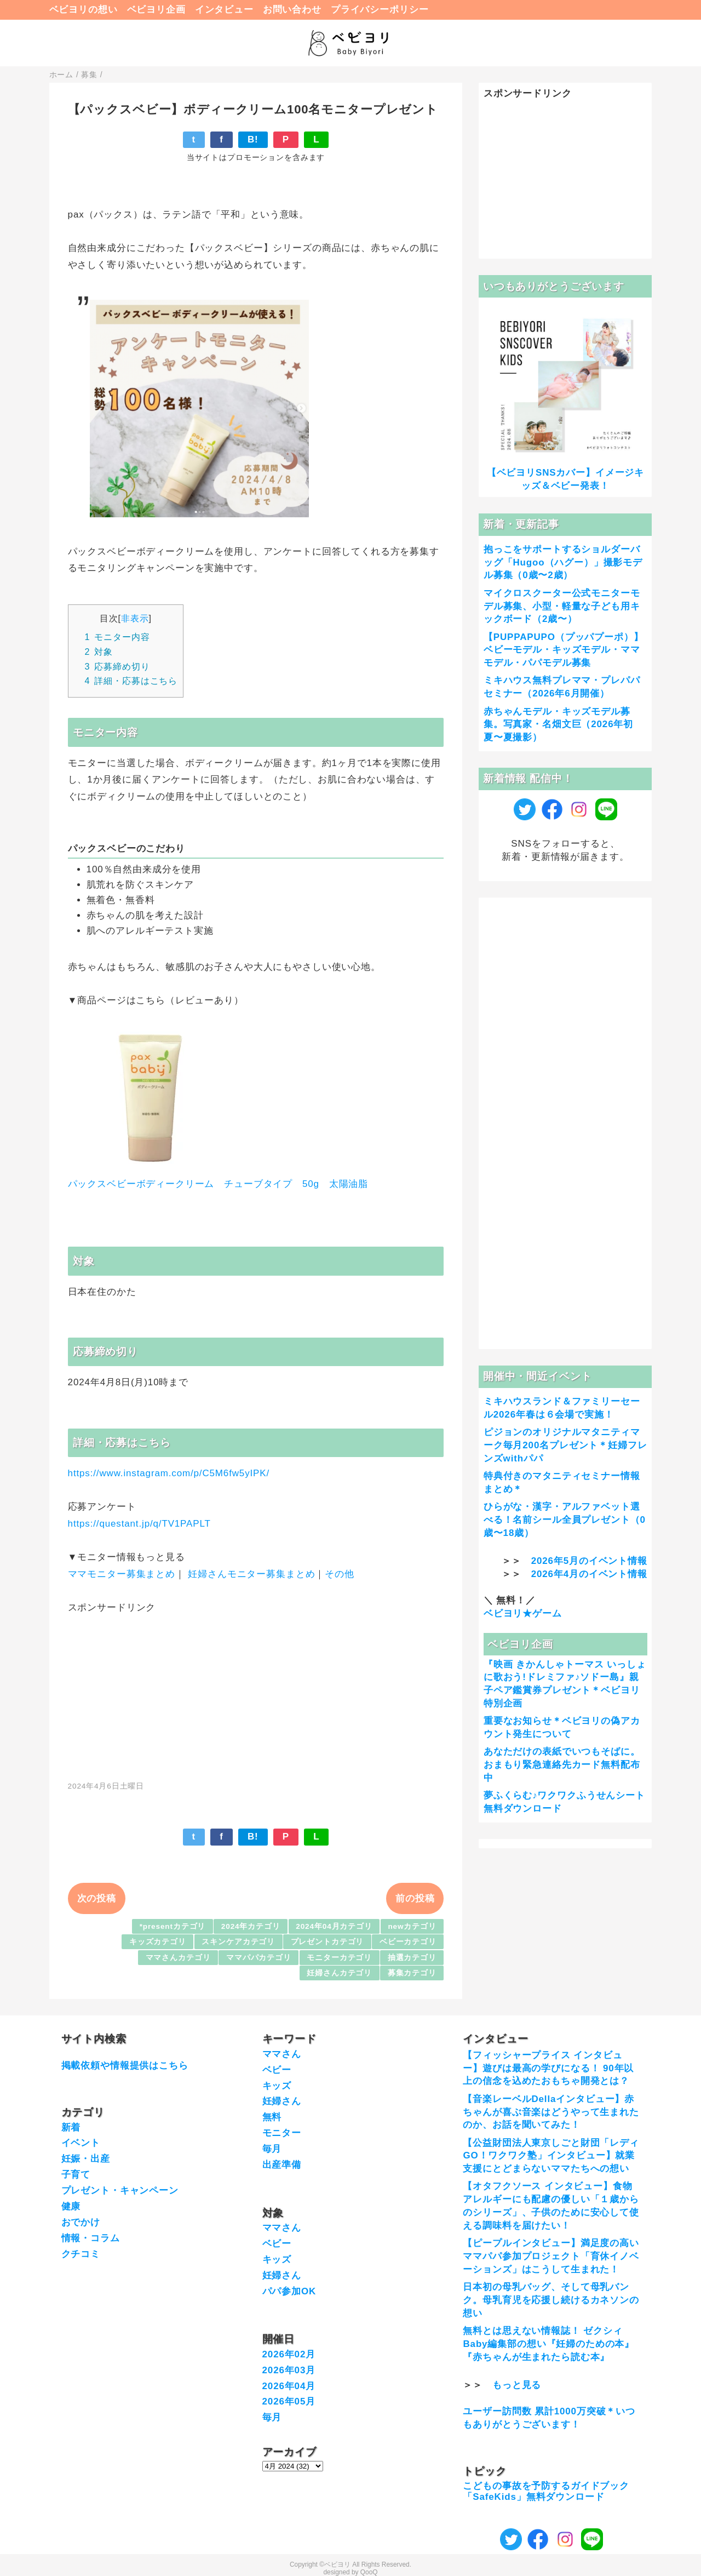 The width and height of the screenshot is (701, 2576). Describe the element at coordinates (289, 2386) in the screenshot. I see `2026年04月` at that location.